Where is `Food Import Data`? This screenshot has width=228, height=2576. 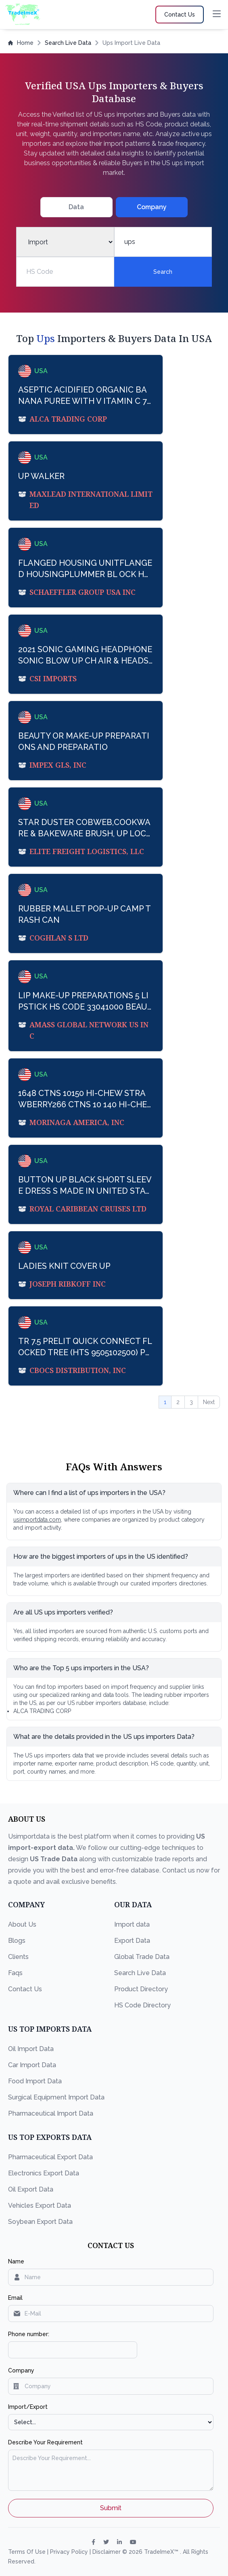
Food Import Data is located at coordinates (35, 2081).